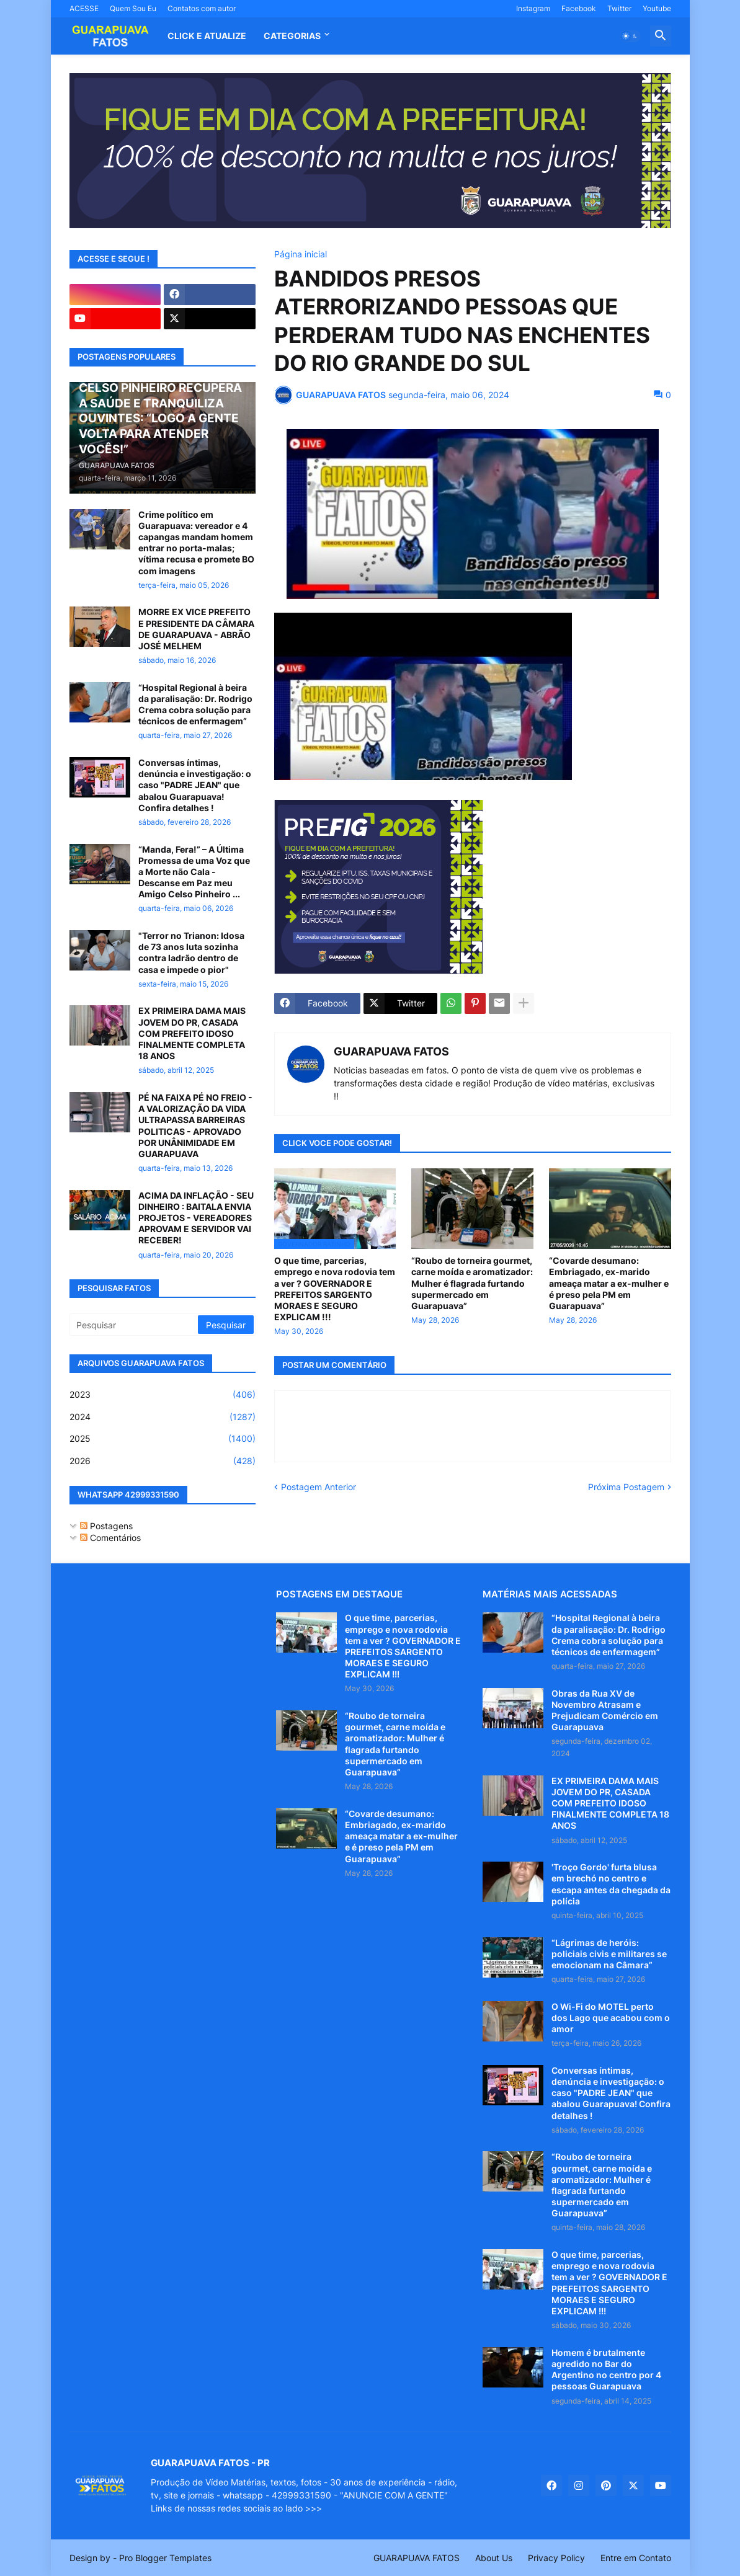 This screenshot has width=740, height=2576. What do you see at coordinates (609, 1283) in the screenshot?
I see `“Covarde desumano: Embriagado, ex-marido ameaça matar a ex-mulher e é preso pela PM em Guarapuava”` at bounding box center [609, 1283].